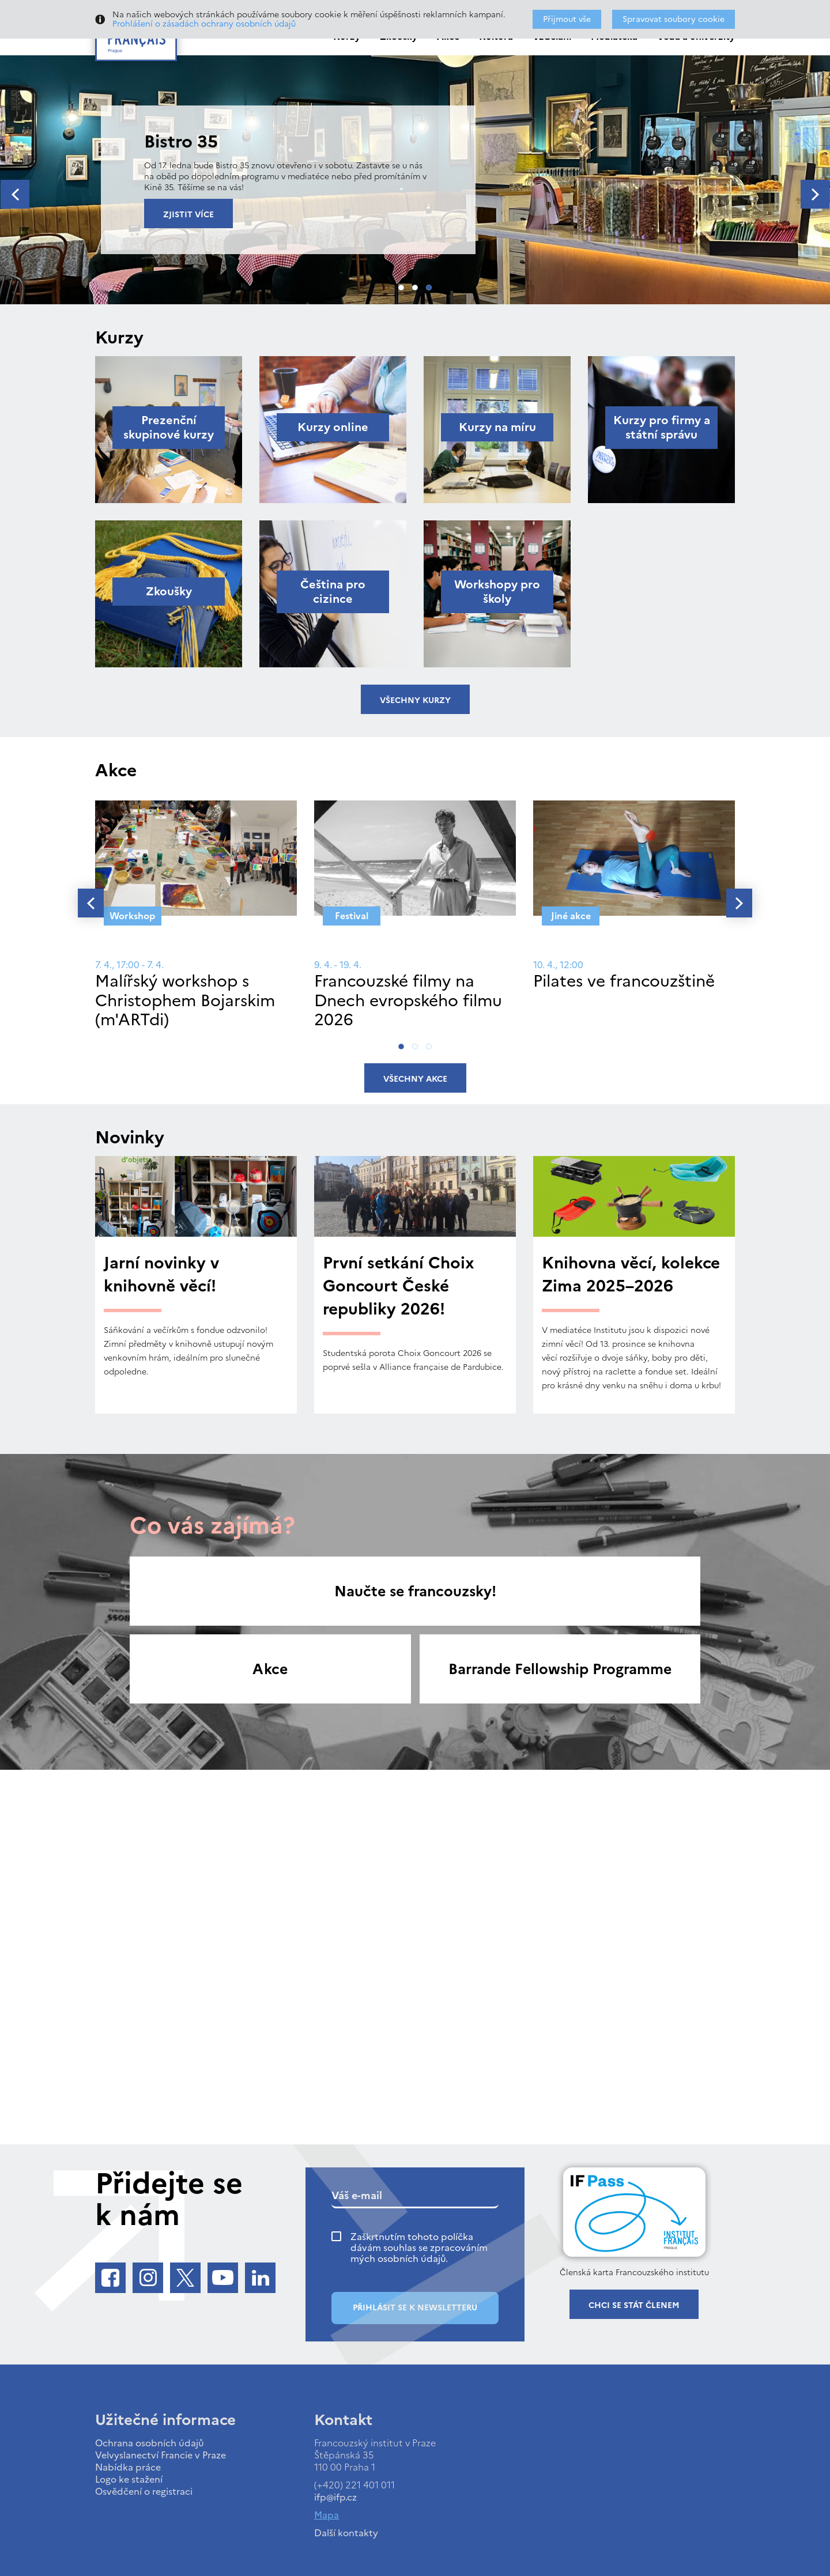 The width and height of the screenshot is (830, 2576). I want to click on První setkání Choix Goncourt České republiky 2026!, so click(398, 1286).